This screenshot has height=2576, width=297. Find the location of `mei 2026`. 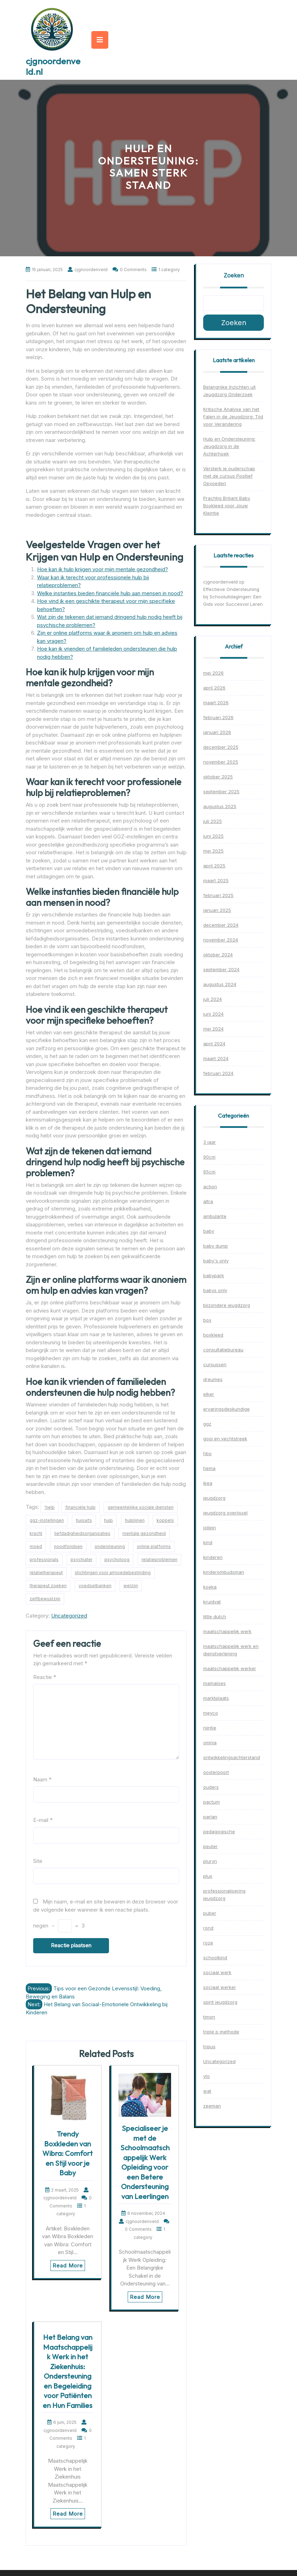

mei 2026 is located at coordinates (213, 673).